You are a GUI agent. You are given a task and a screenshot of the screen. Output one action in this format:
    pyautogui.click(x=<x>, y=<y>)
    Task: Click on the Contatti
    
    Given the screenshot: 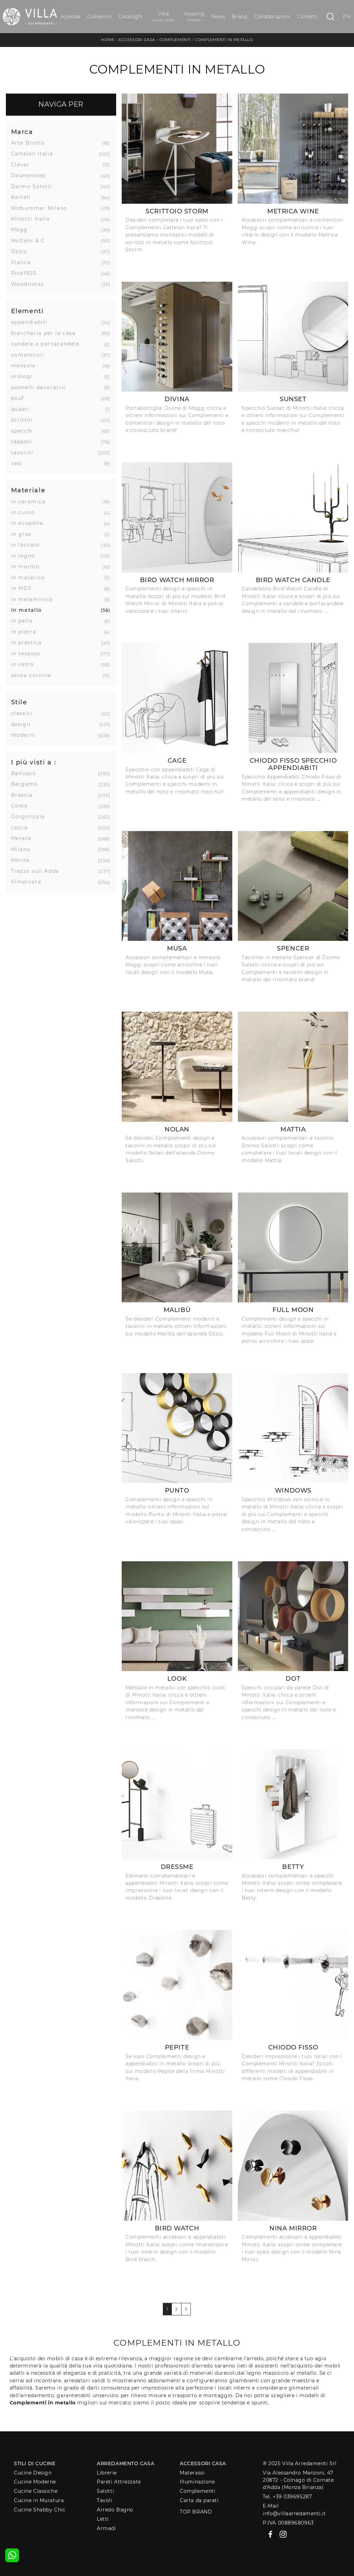 What is the action you would take?
    pyautogui.click(x=307, y=16)
    